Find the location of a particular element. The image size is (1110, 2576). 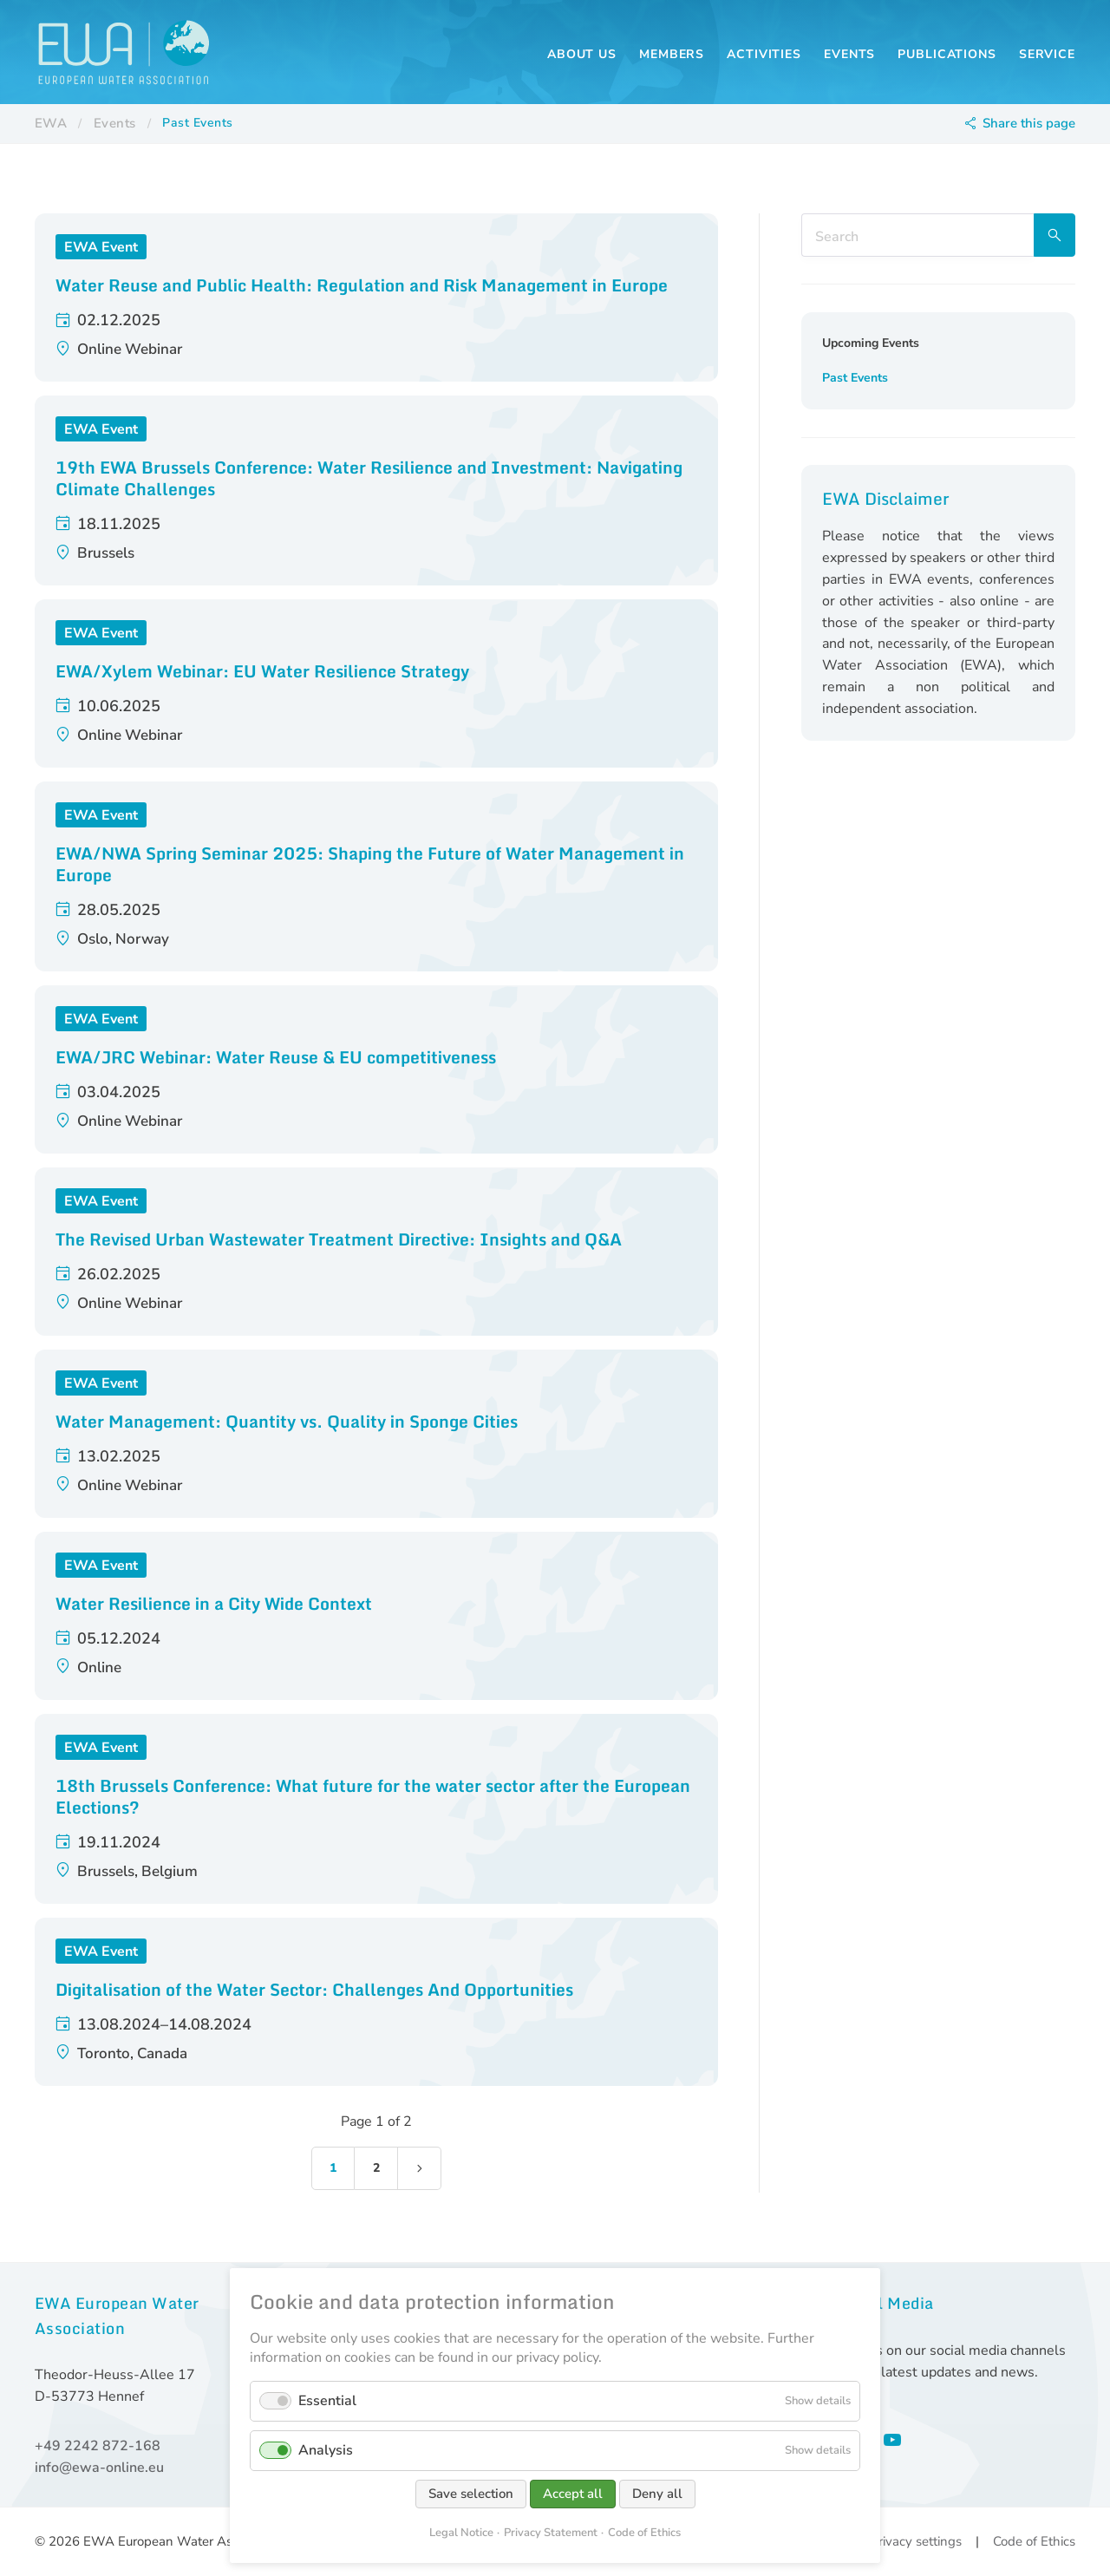

Save selection is located at coordinates (470, 2493).